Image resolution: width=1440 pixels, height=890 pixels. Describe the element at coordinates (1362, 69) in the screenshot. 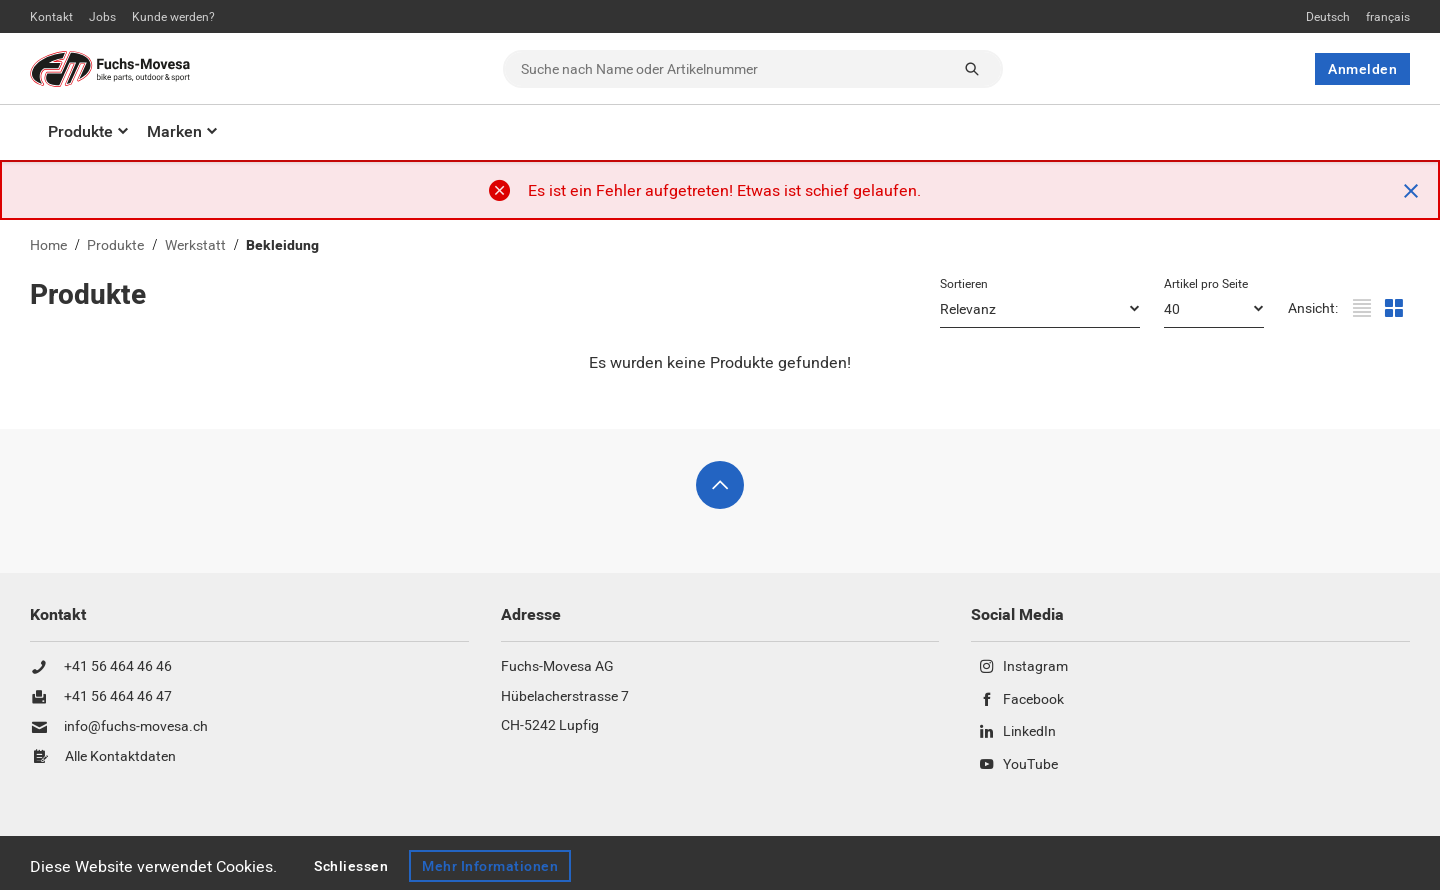

I see `Anmelden` at that location.